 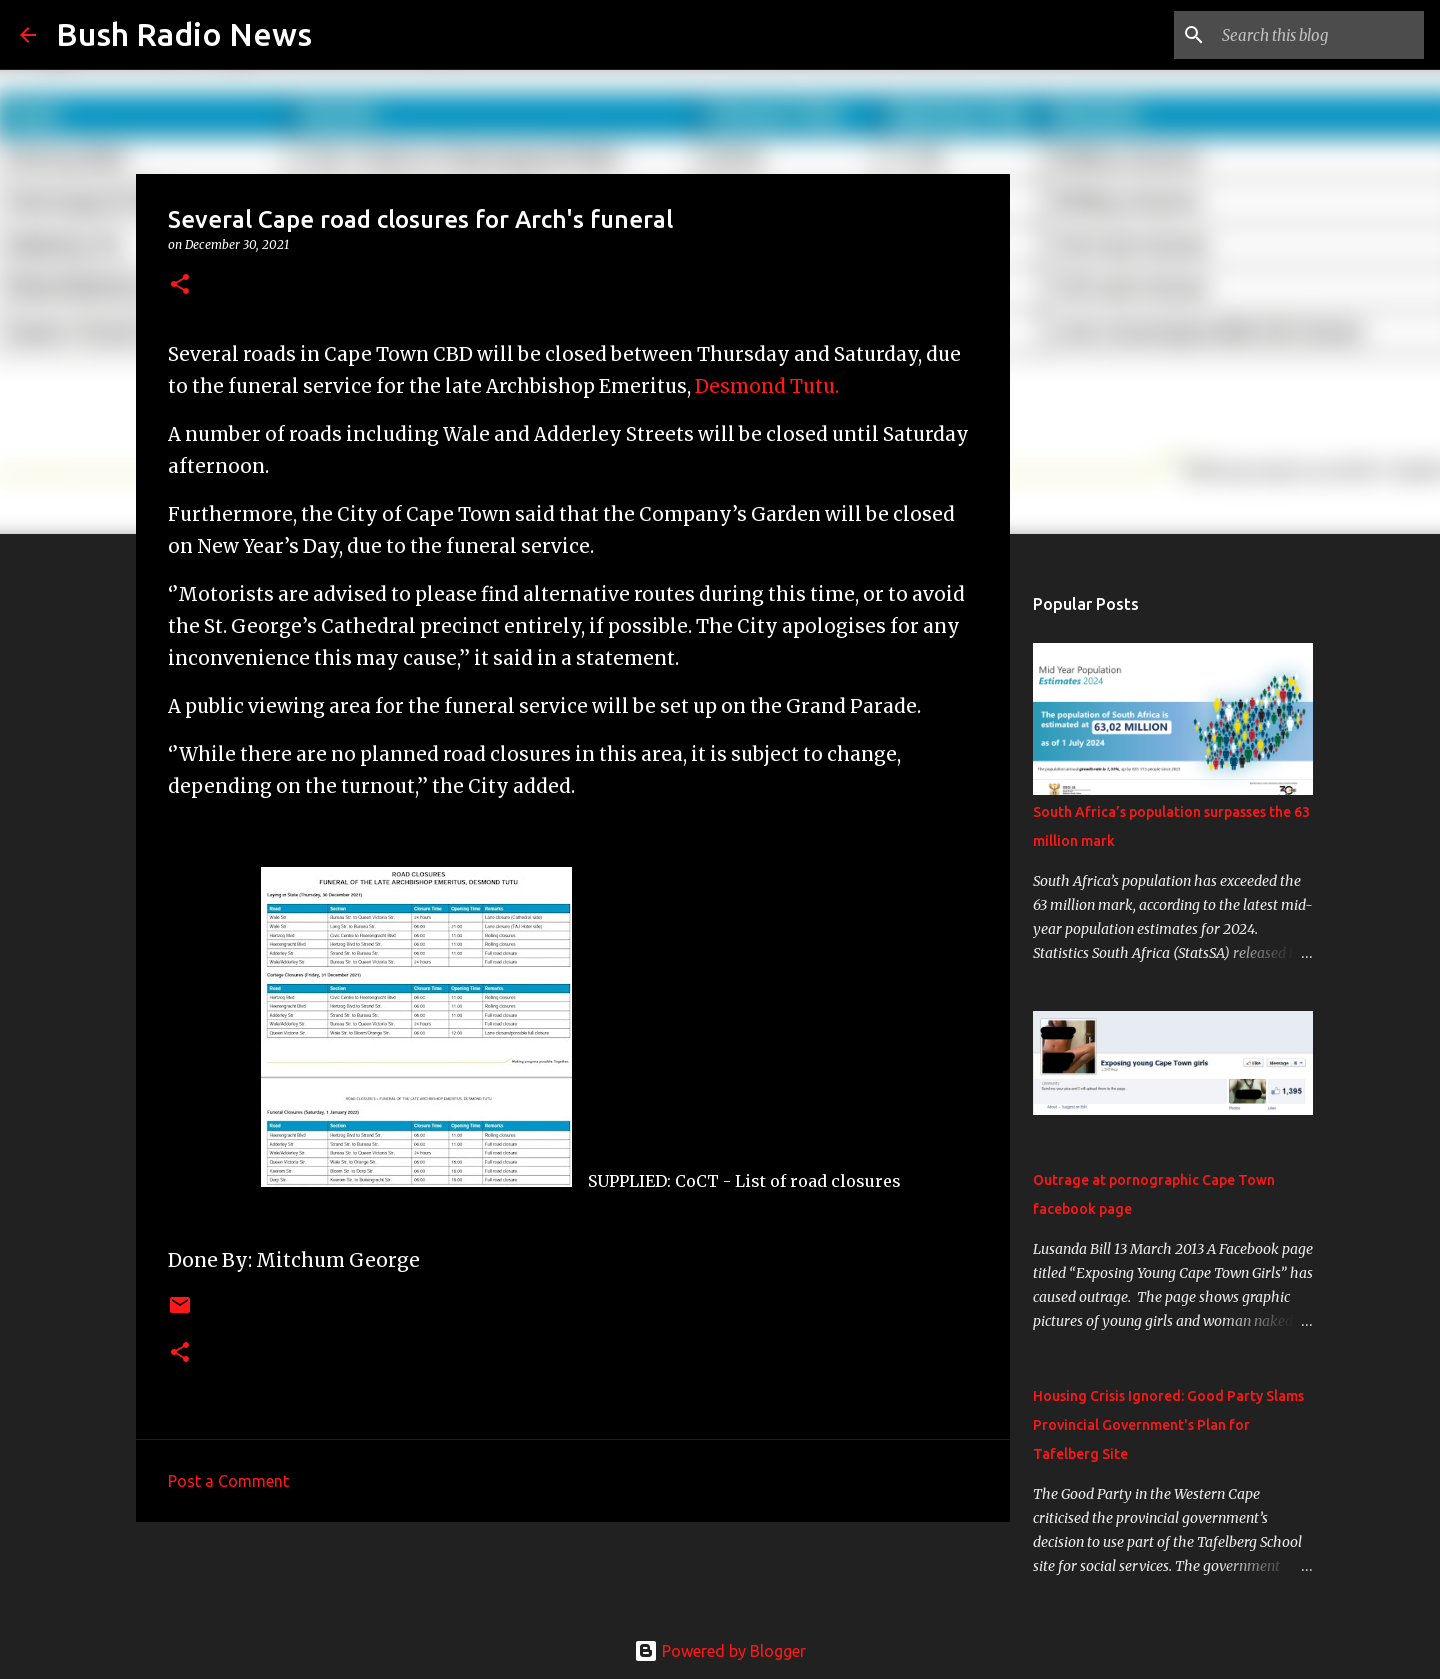 I want to click on Bush Radio News, so click(x=184, y=34).